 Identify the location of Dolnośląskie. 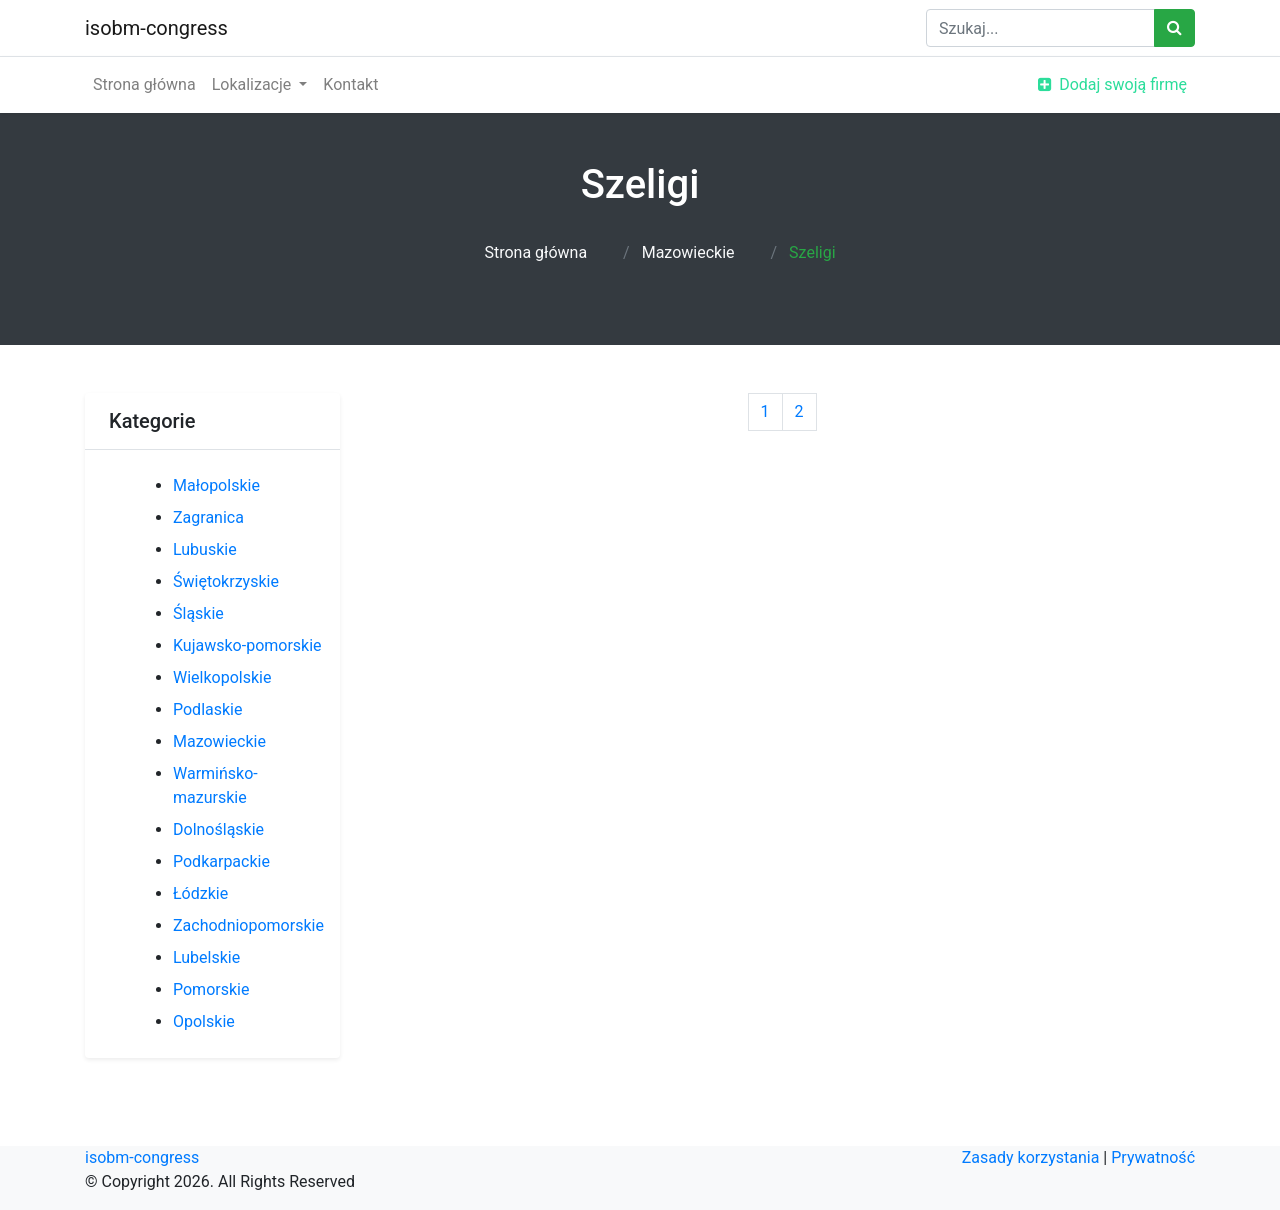
(218, 829).